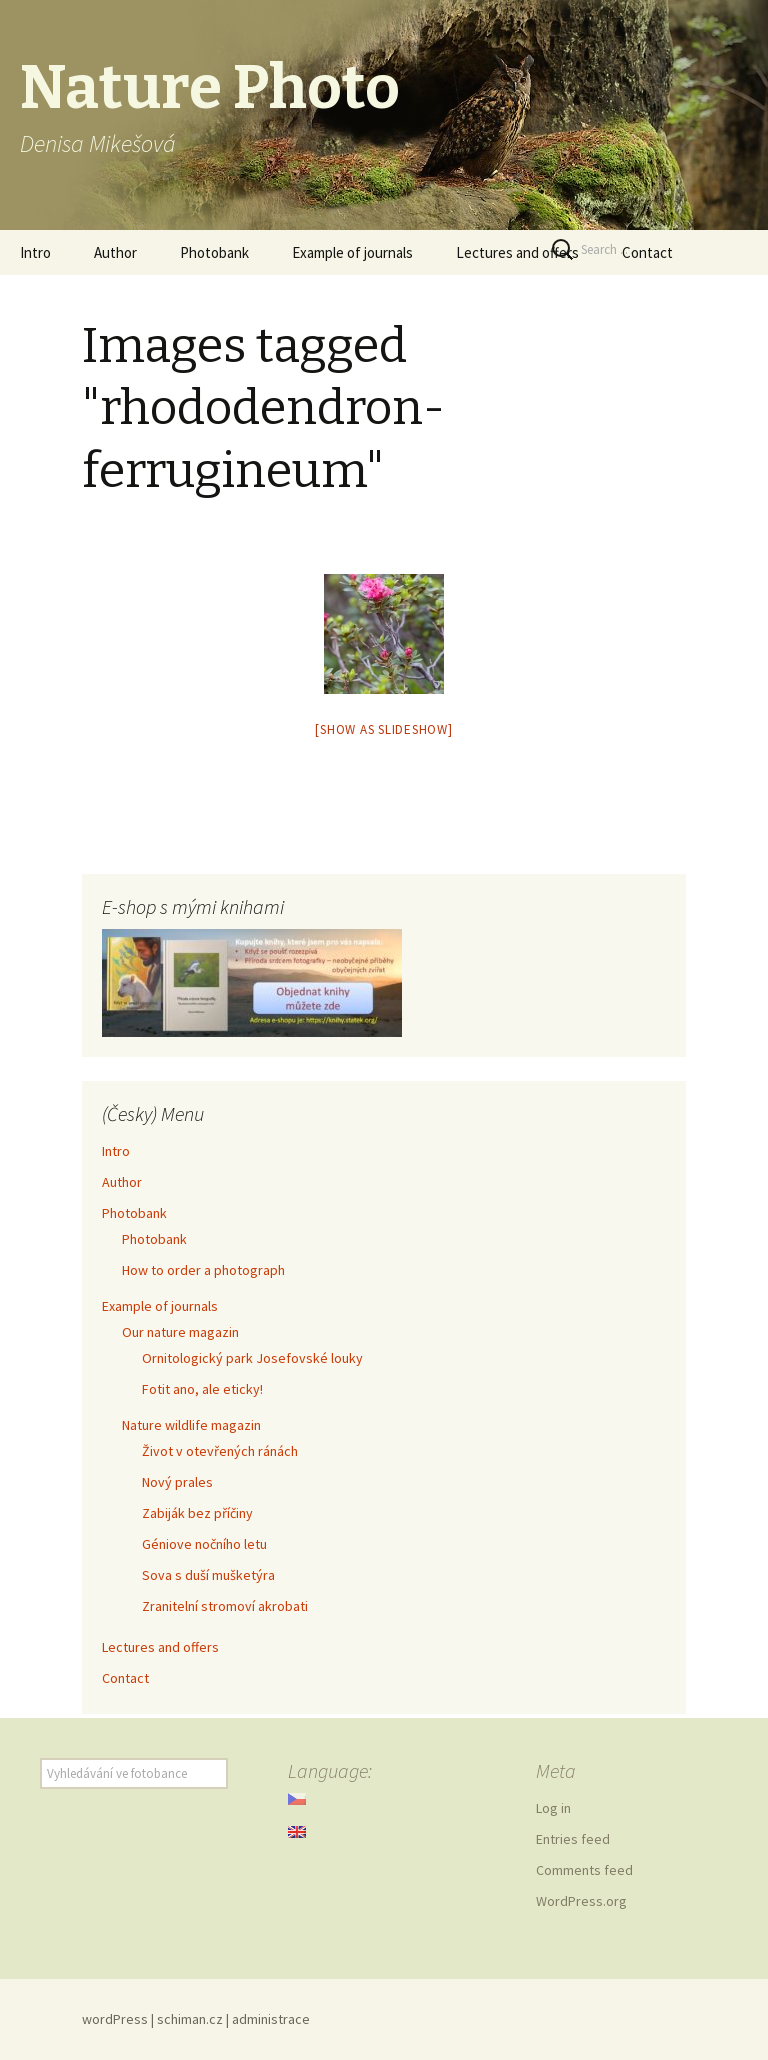  I want to click on wordPress, so click(115, 2019).